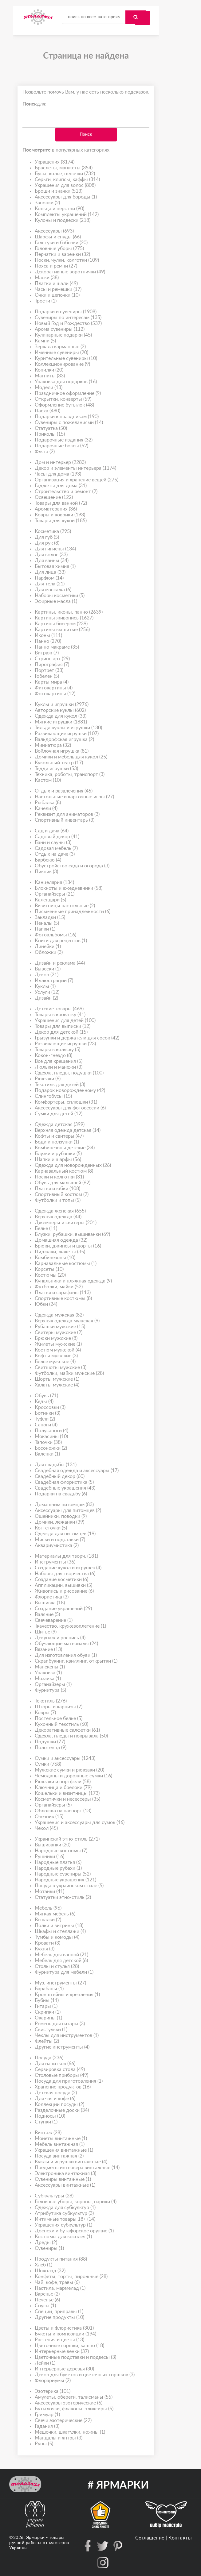 This screenshot has width=201, height=2576. Describe the element at coordinates (51, 1528) in the screenshot. I see `Когтеточки` at that location.